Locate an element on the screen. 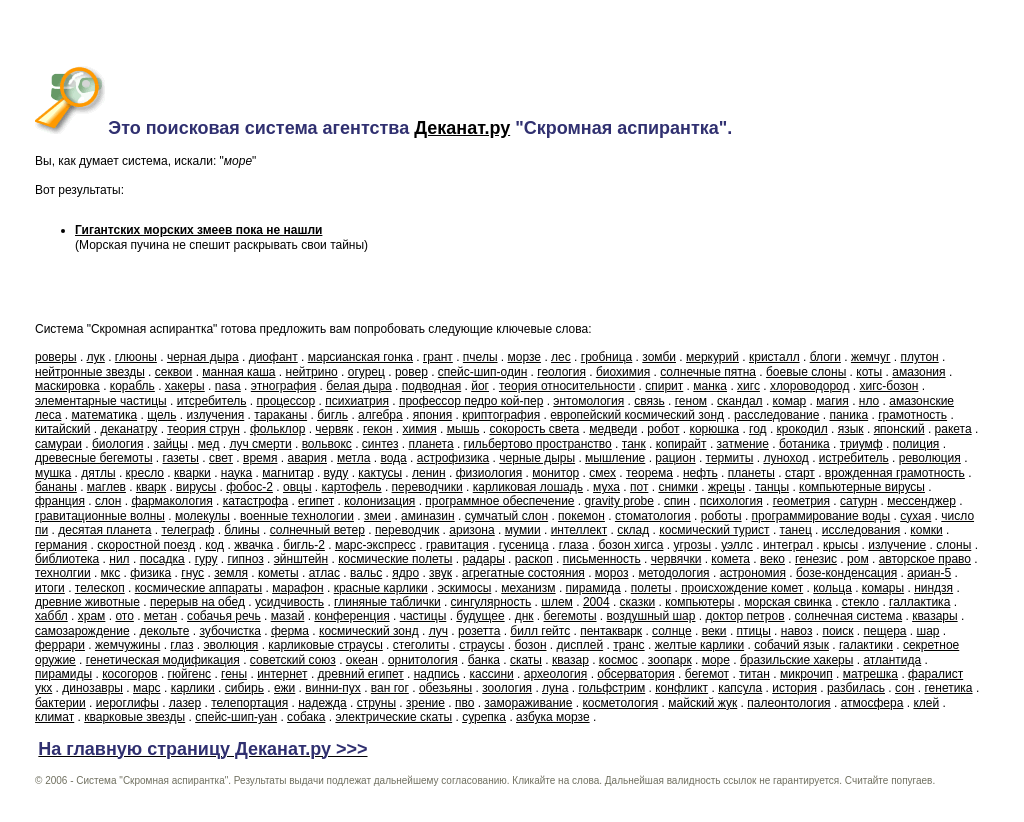 The width and height of the screenshot is (1024, 822). боевые слоны is located at coordinates (806, 372).